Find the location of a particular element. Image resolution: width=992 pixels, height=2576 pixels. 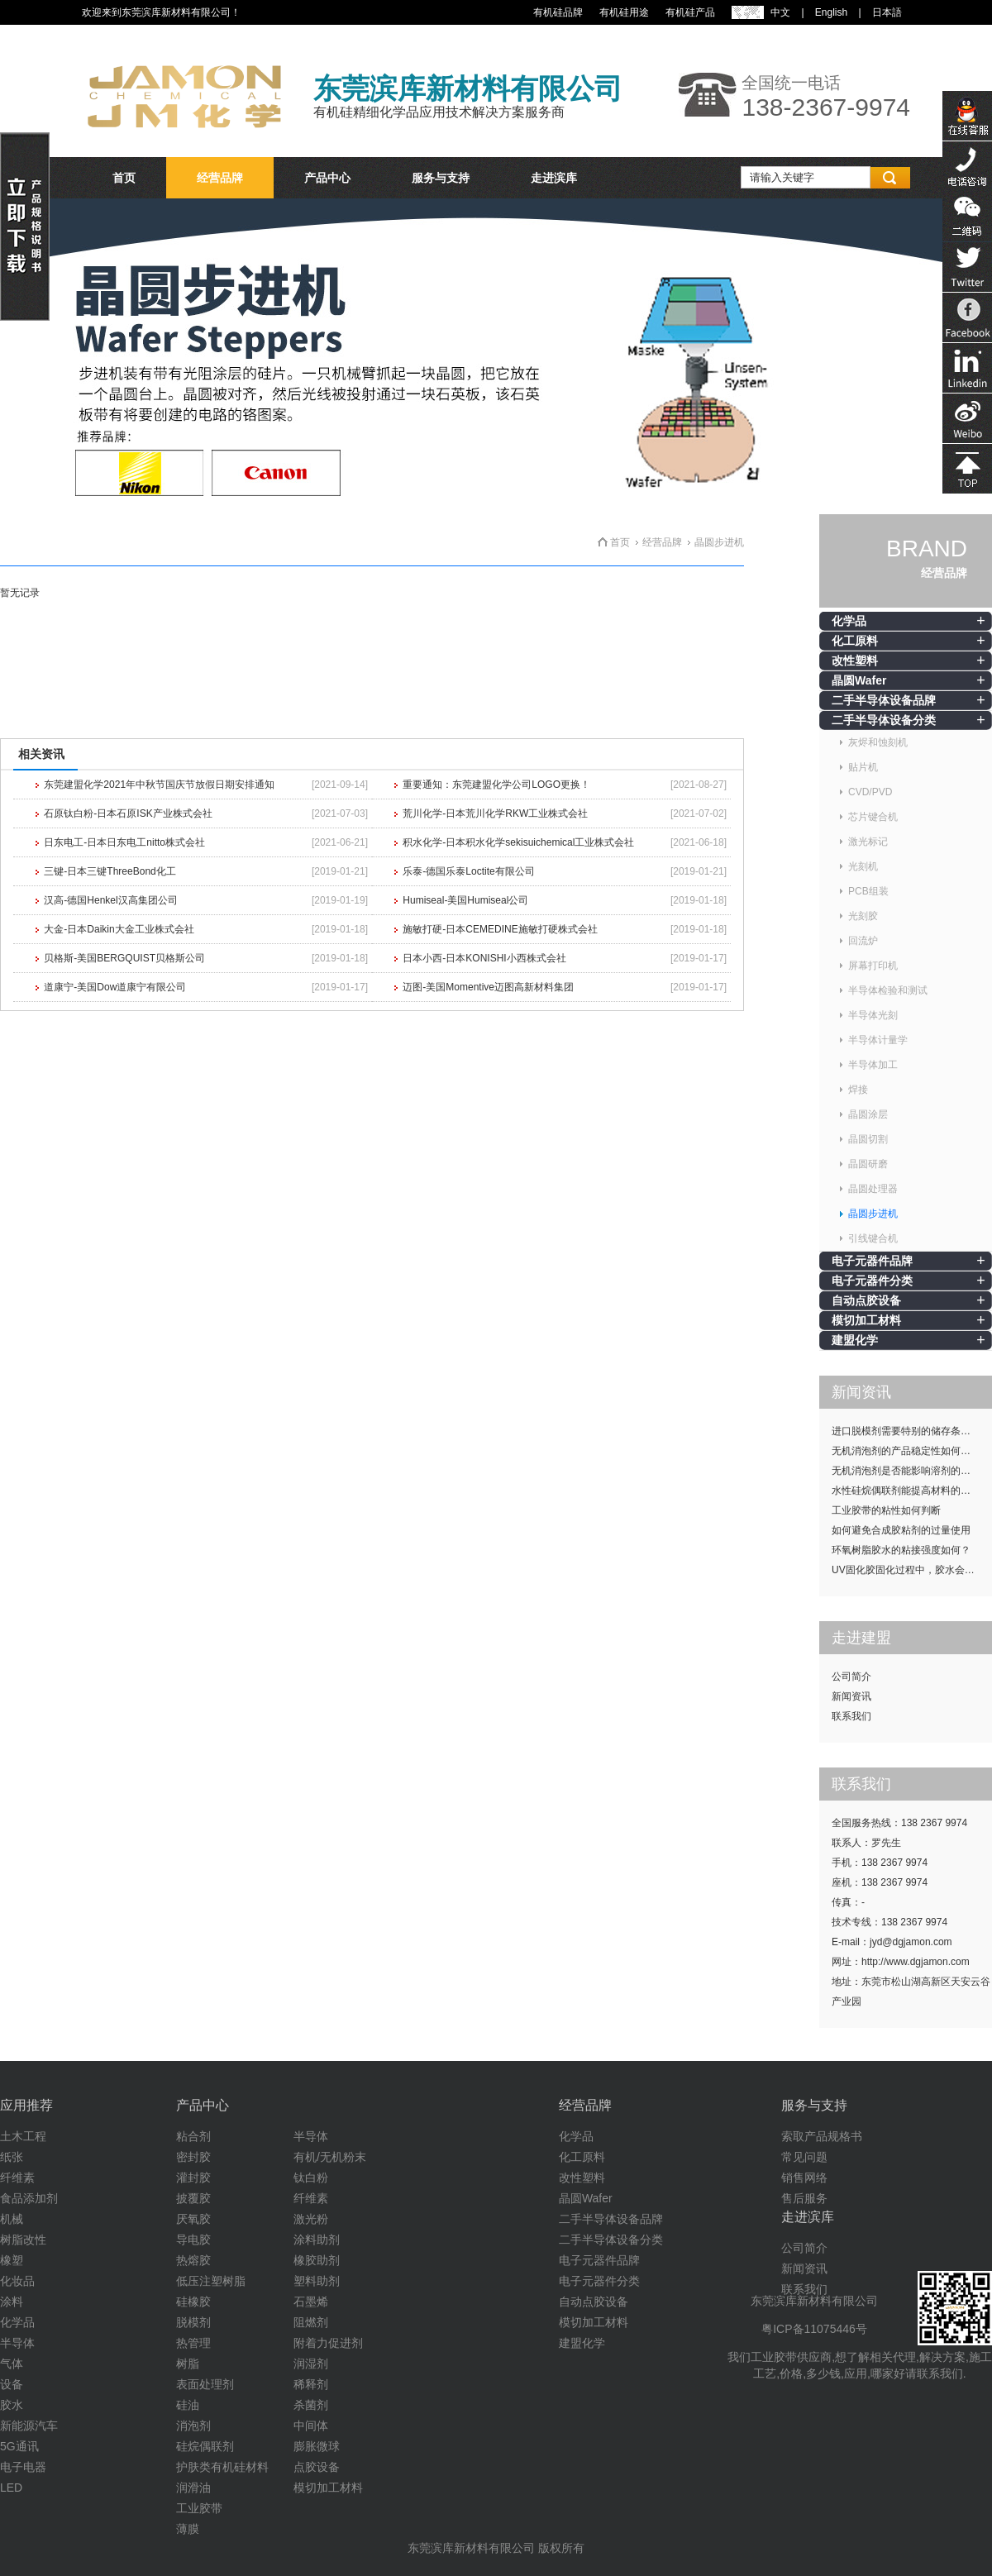

日本小西-日本KONISHI小西株式会社 is located at coordinates (484, 958).